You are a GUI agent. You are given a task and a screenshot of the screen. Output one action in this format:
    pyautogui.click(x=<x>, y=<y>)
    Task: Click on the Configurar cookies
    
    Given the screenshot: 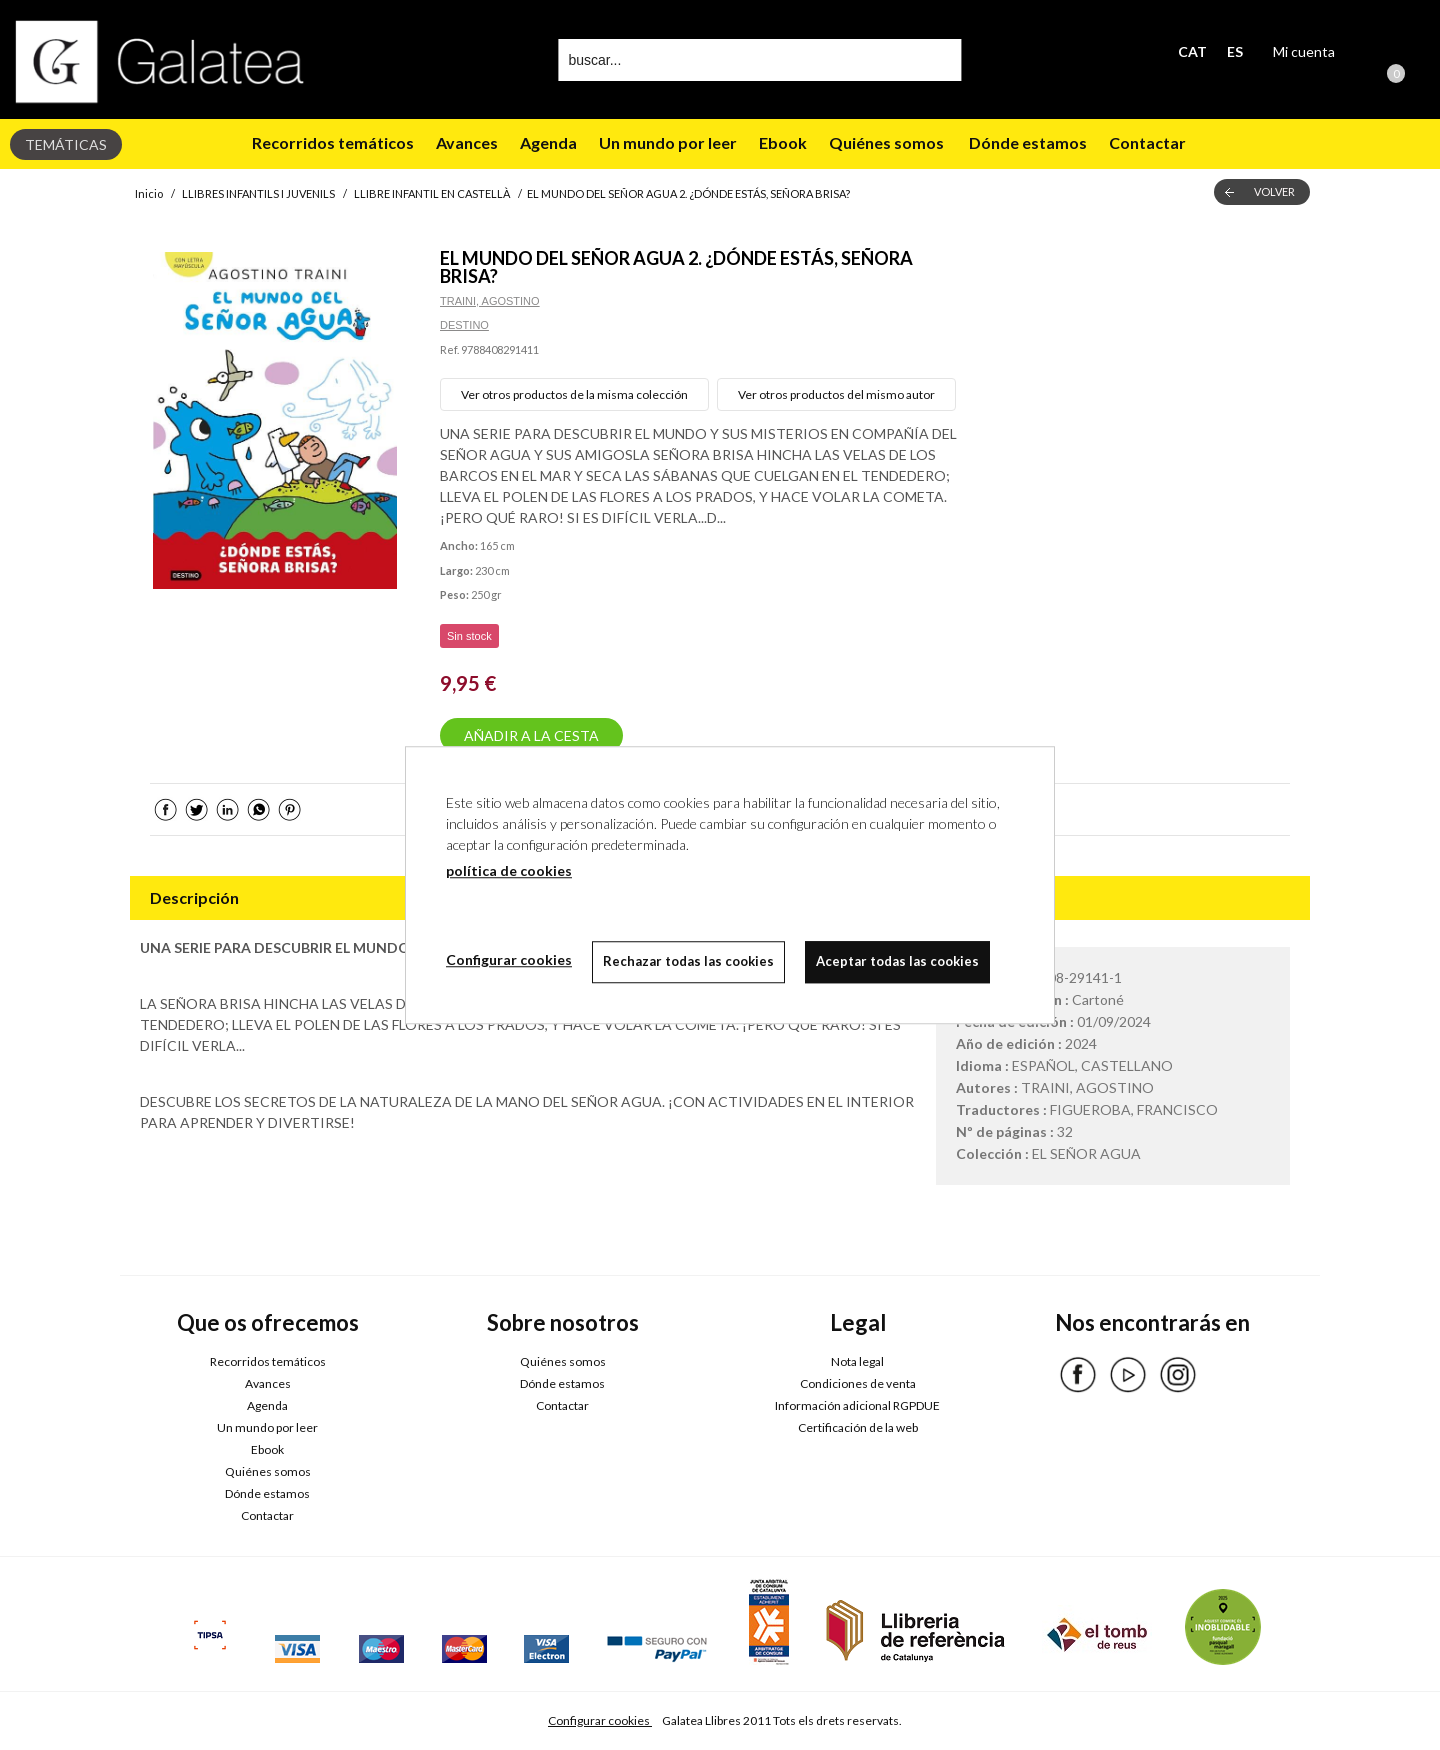 What is the action you would take?
    pyautogui.click(x=600, y=1720)
    